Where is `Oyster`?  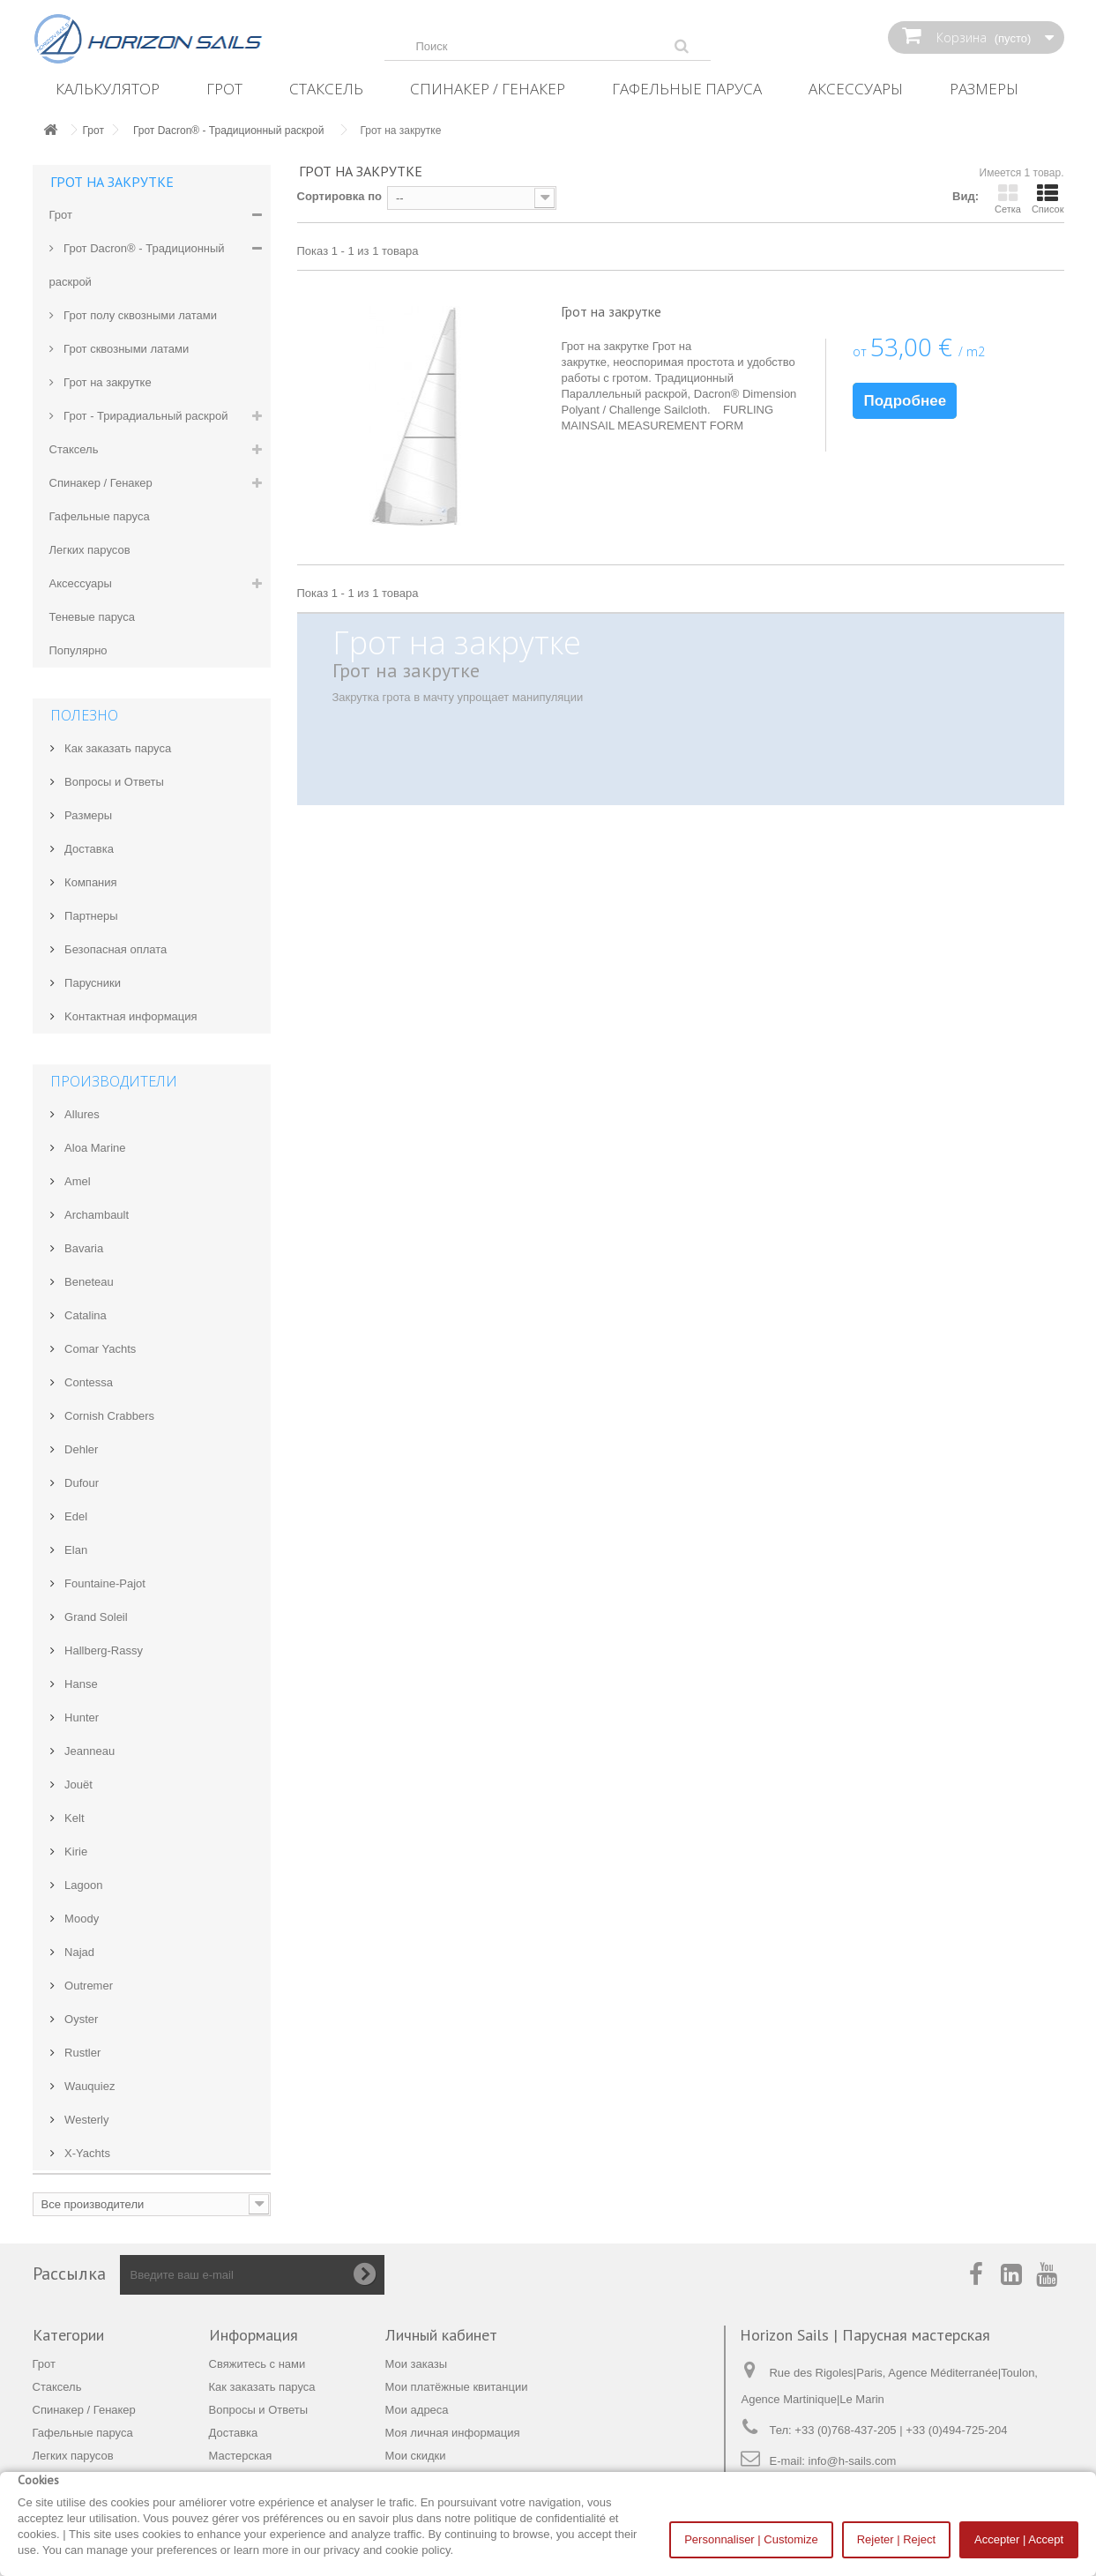
Oyster is located at coordinates (80, 2019).